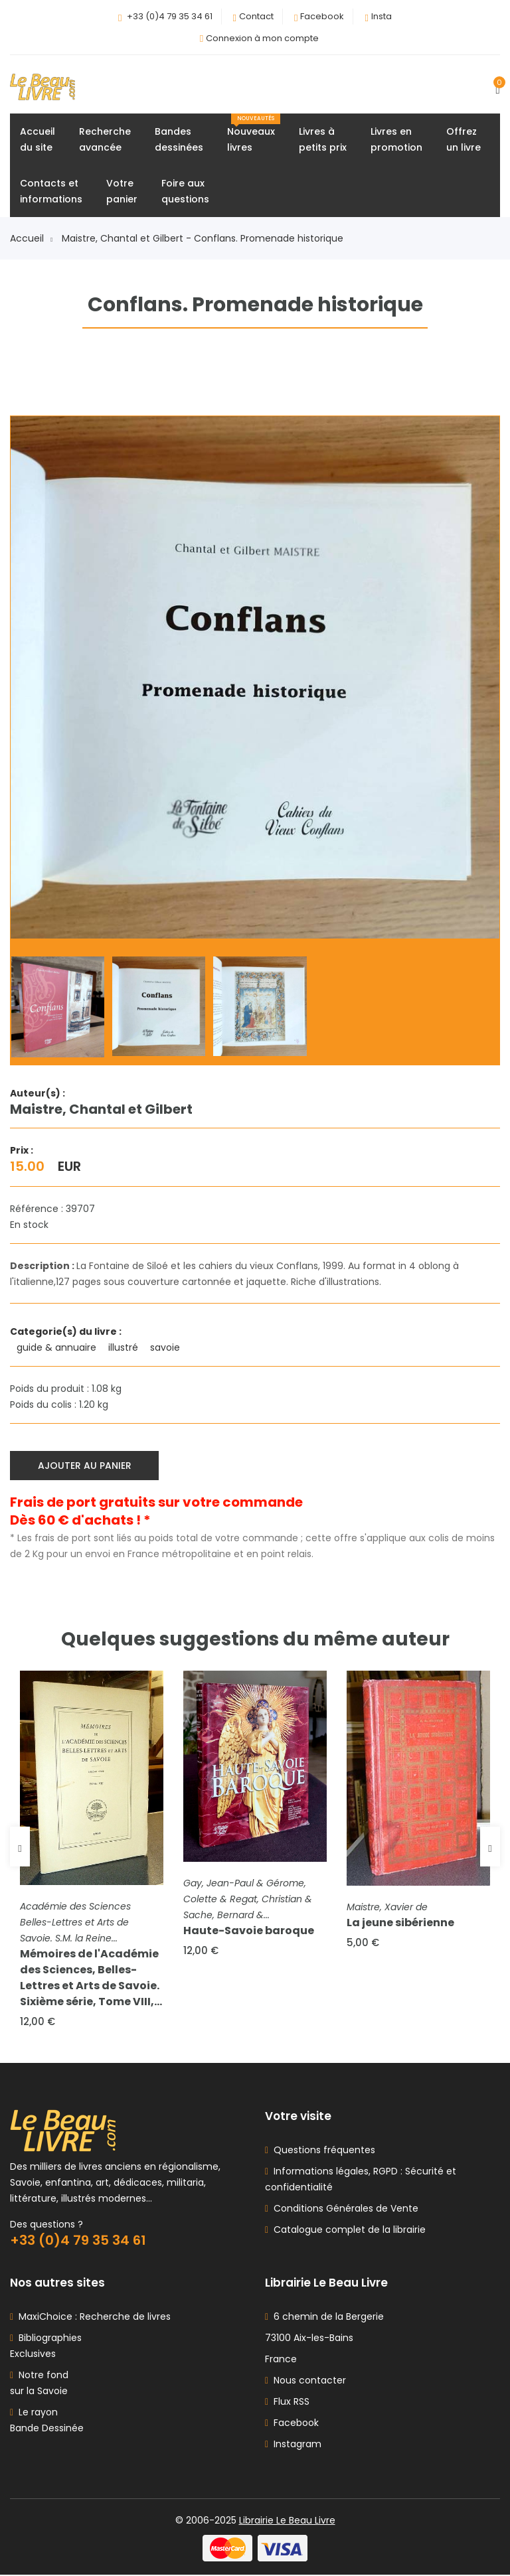 Image resolution: width=510 pixels, height=2576 pixels. What do you see at coordinates (92, 2317) in the screenshot?
I see `MaxiChoice : Recherche de livres` at bounding box center [92, 2317].